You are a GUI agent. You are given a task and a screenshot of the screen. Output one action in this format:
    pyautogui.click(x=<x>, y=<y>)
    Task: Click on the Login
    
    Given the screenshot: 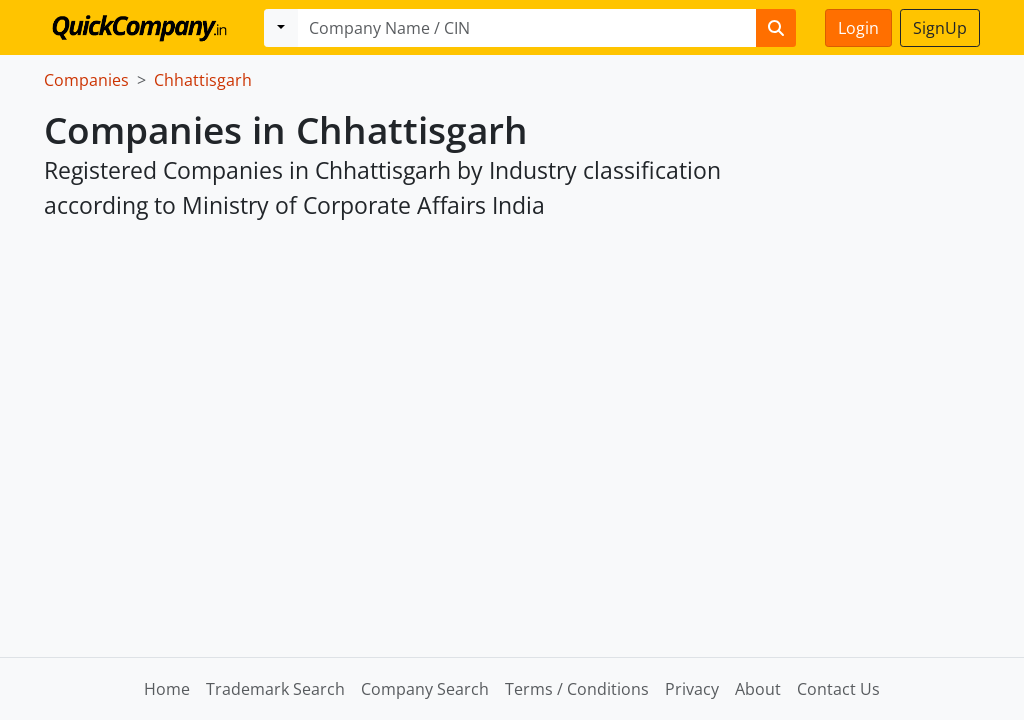 What is the action you would take?
    pyautogui.click(x=858, y=28)
    